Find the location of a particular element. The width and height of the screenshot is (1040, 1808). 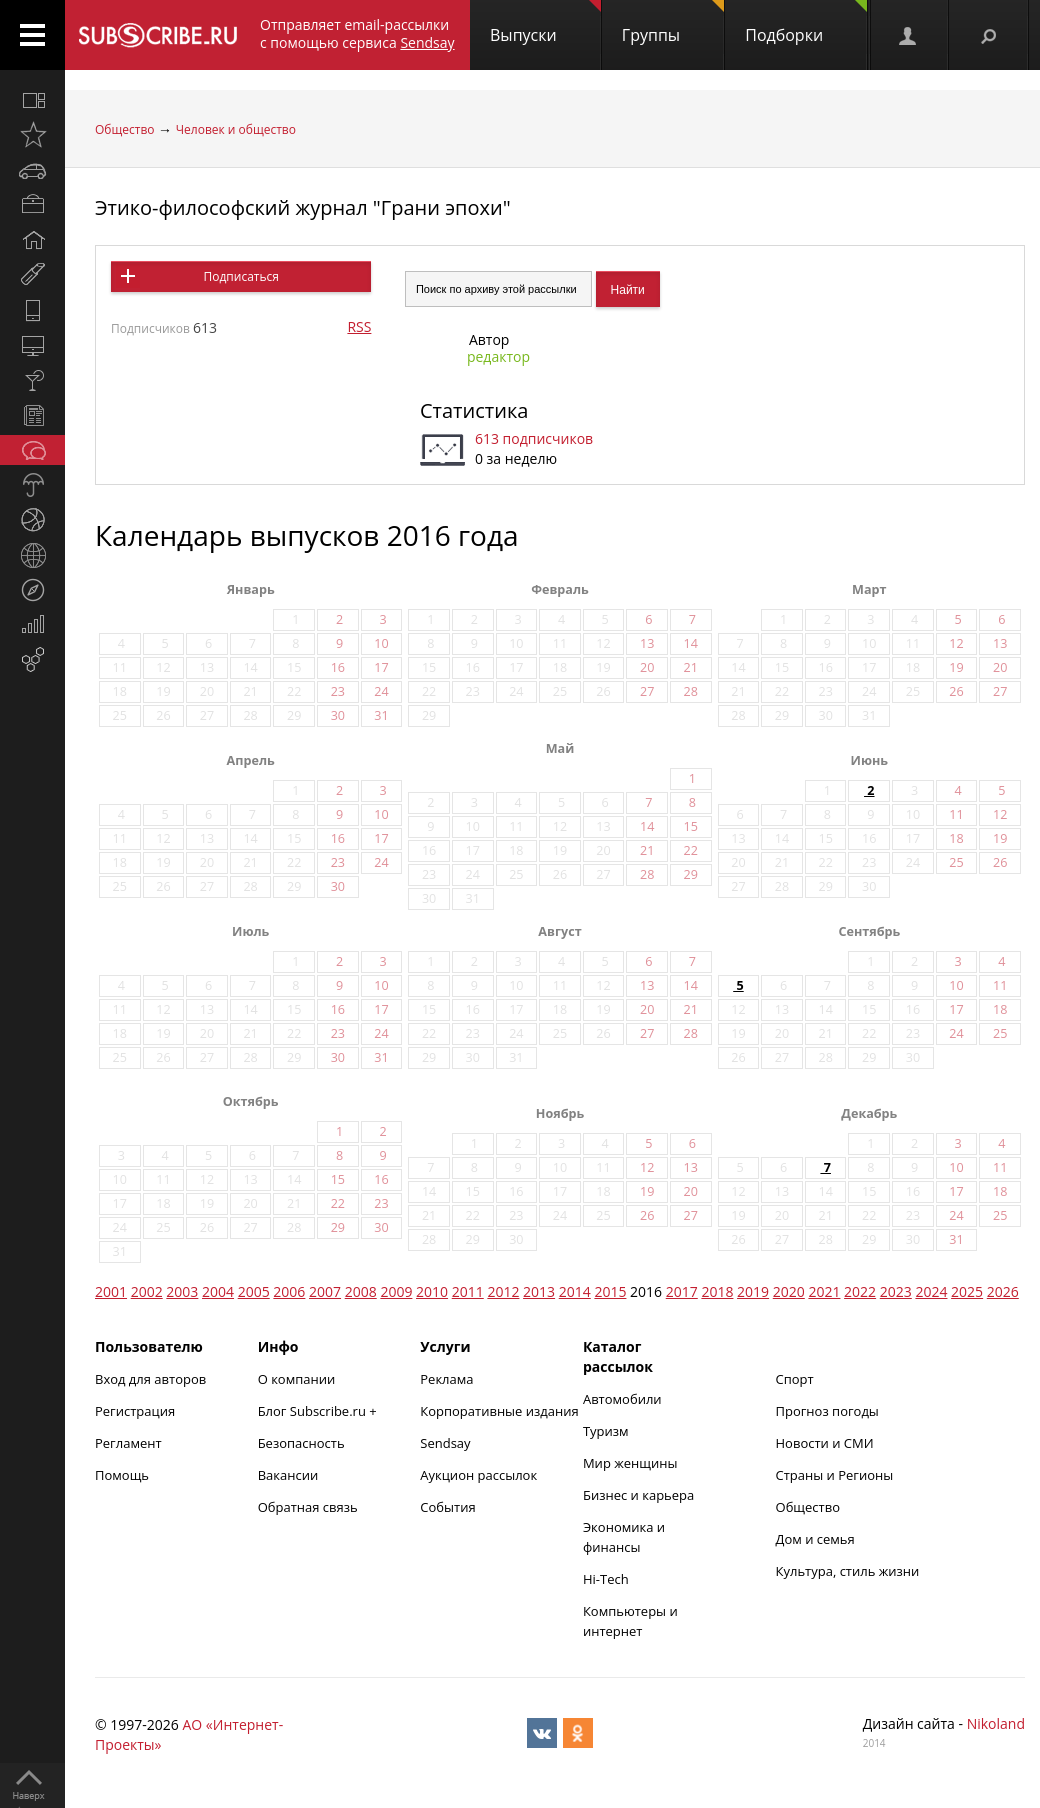

2006 is located at coordinates (289, 1291).